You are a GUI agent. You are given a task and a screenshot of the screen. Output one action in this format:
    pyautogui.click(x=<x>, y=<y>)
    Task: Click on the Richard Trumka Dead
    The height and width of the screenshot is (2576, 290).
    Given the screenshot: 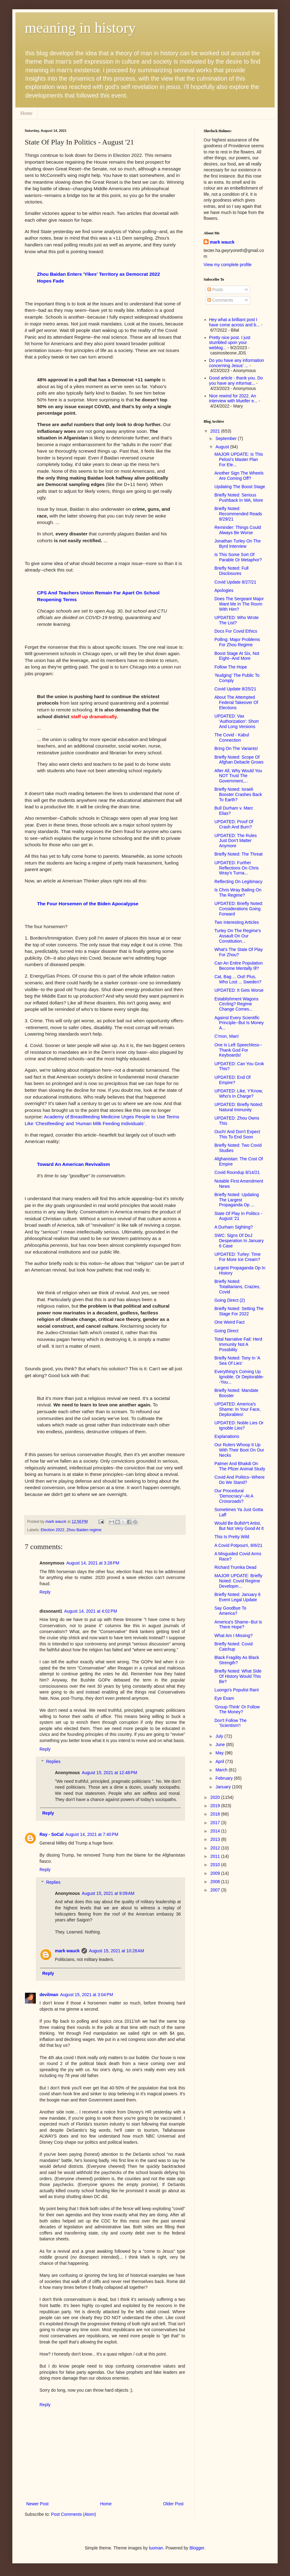 What is the action you would take?
    pyautogui.click(x=235, y=1567)
    